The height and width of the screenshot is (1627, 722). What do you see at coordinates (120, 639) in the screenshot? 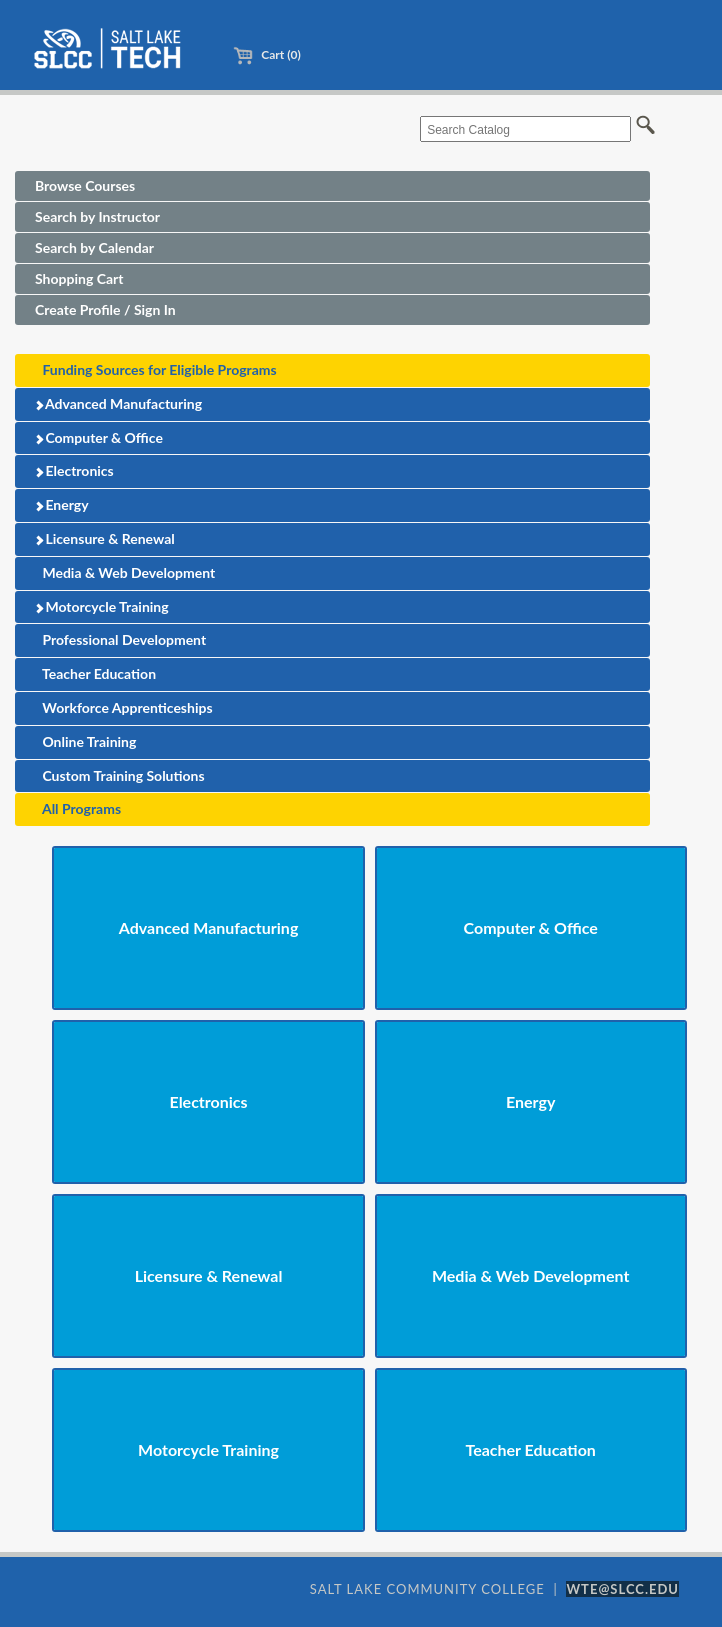
I see `Professional Development` at bounding box center [120, 639].